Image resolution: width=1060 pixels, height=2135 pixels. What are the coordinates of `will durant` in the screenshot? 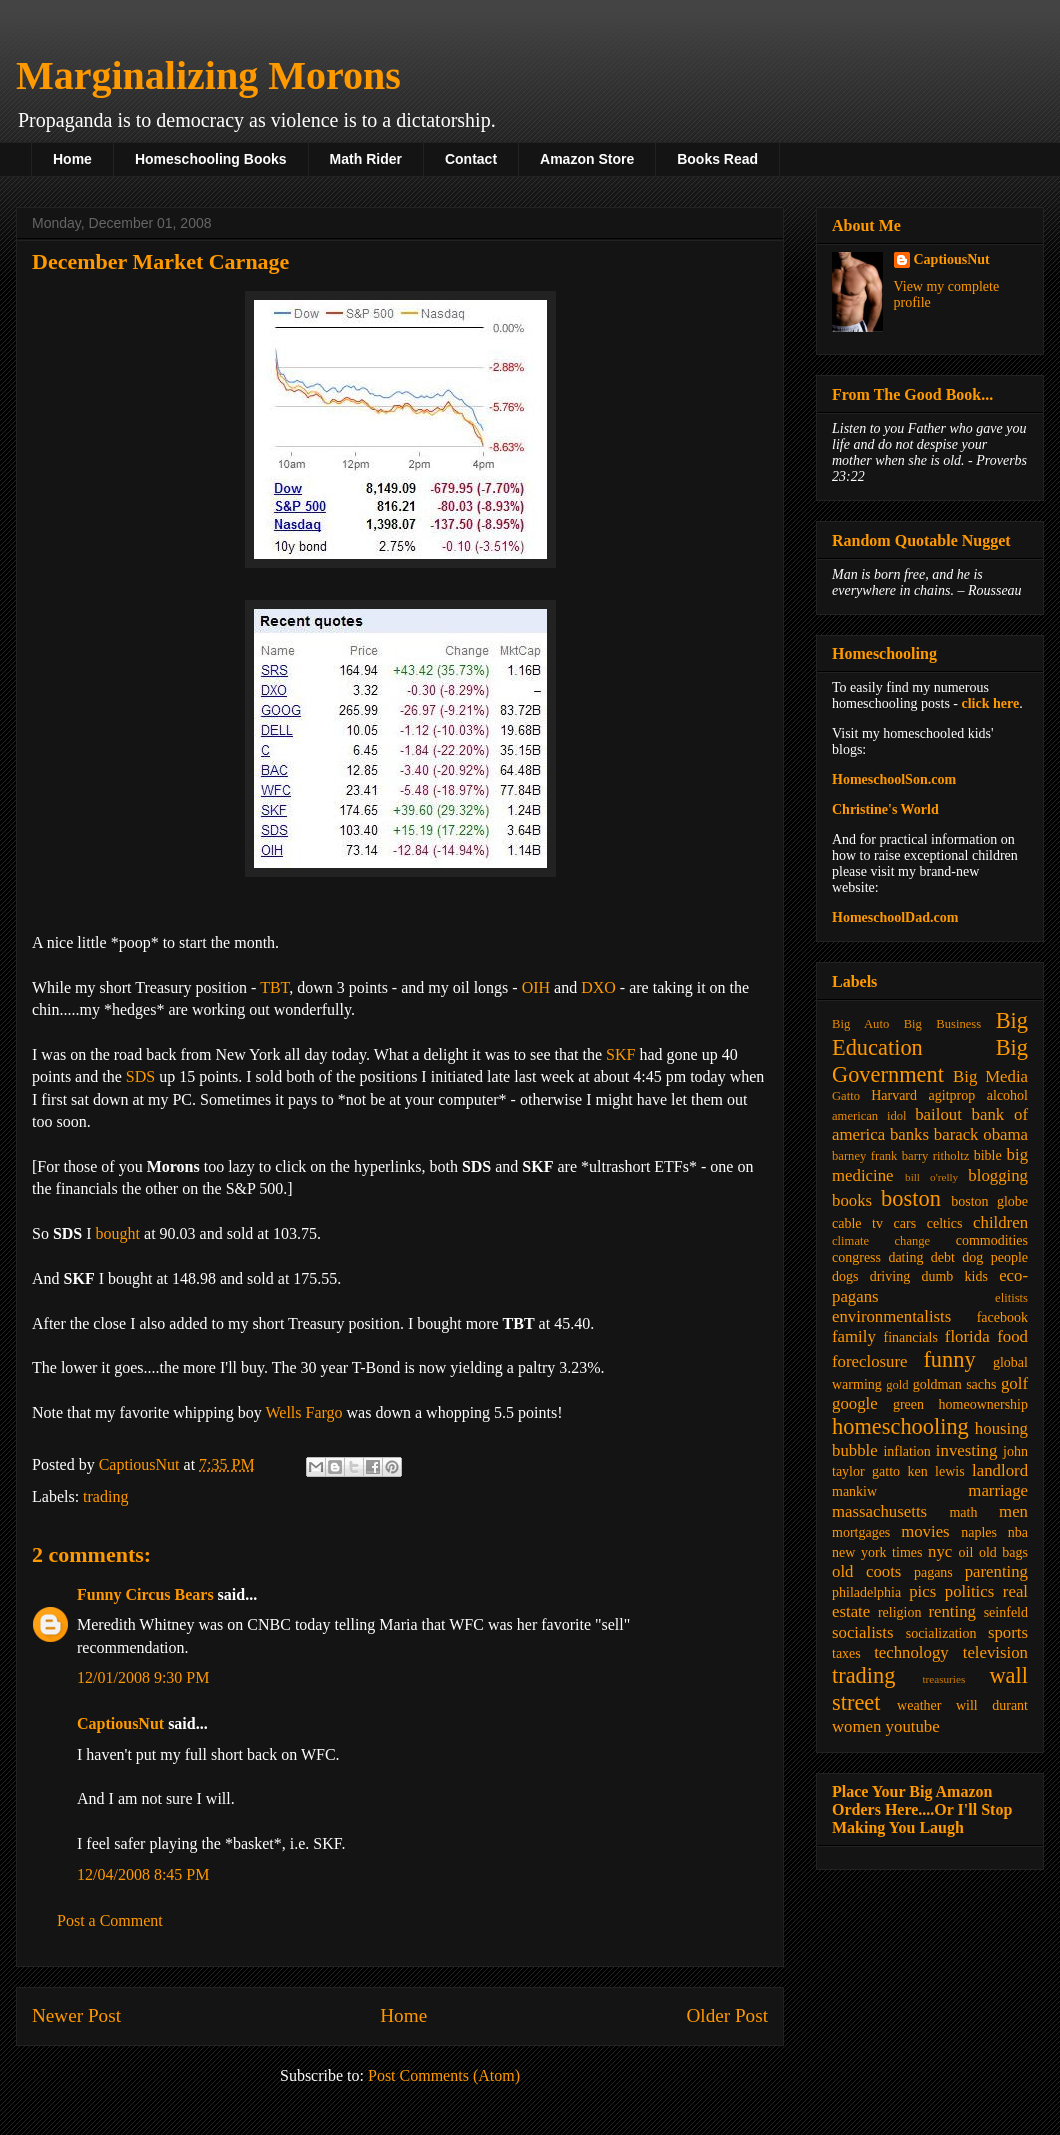 It's located at (992, 1705).